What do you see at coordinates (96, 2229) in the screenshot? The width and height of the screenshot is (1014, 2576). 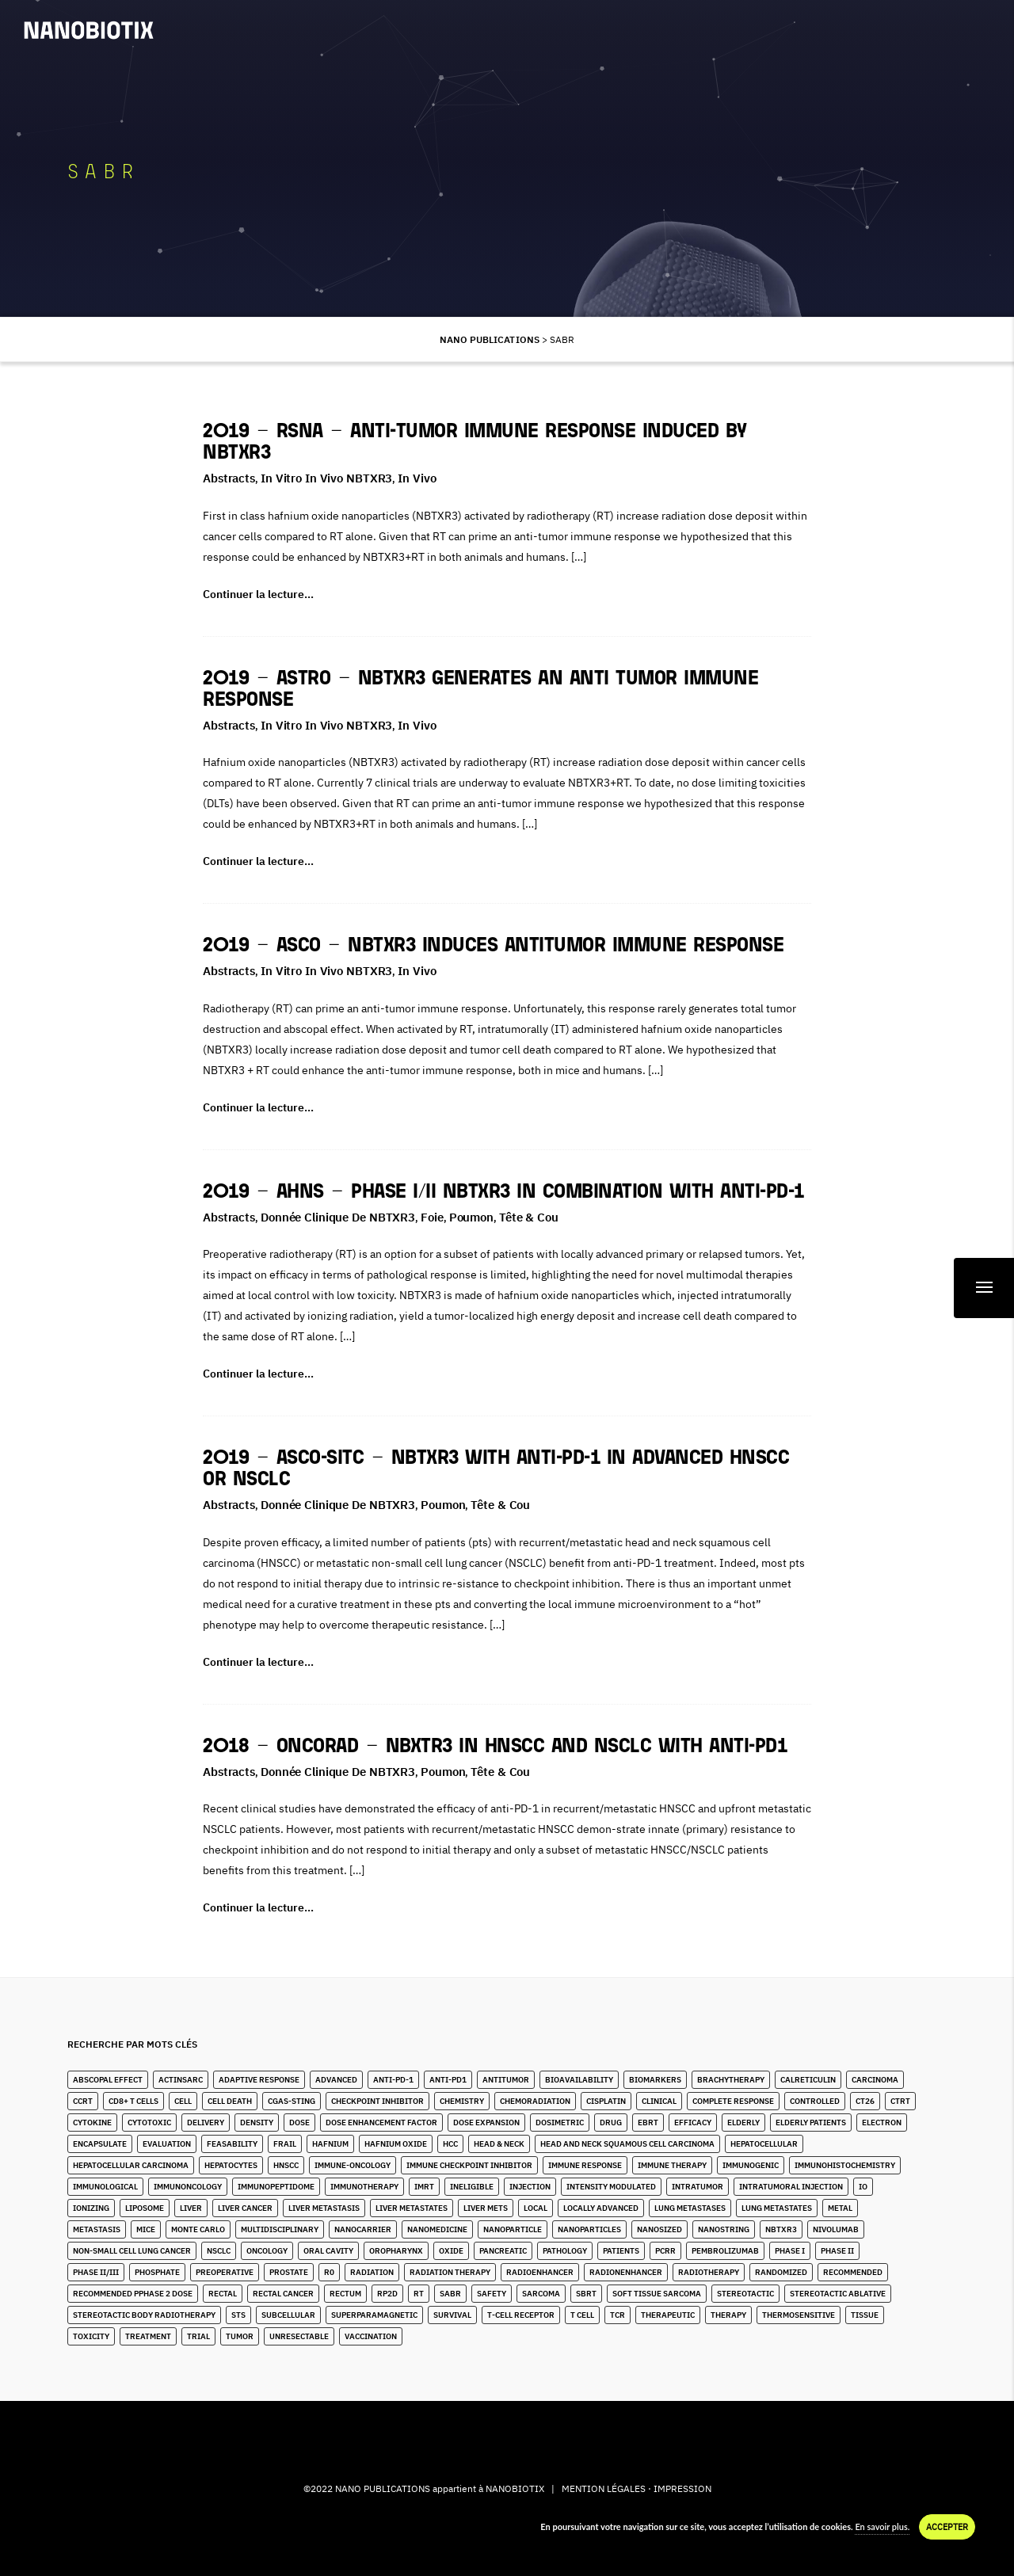 I see `Metastasis [Metastasis (3 éléments)]` at bounding box center [96, 2229].